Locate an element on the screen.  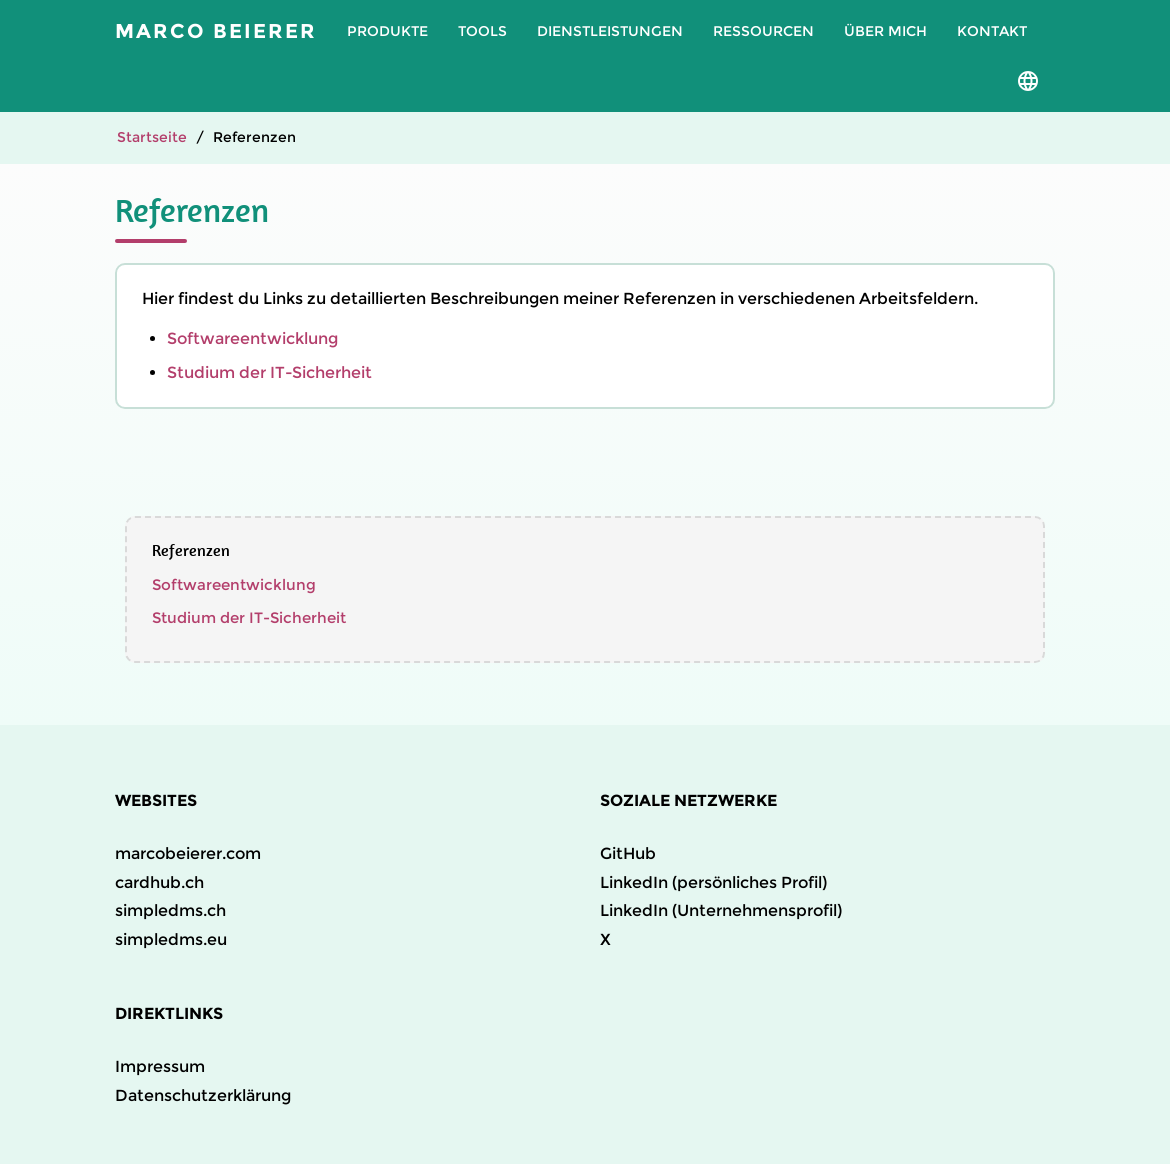
Impressum is located at coordinates (160, 1066).